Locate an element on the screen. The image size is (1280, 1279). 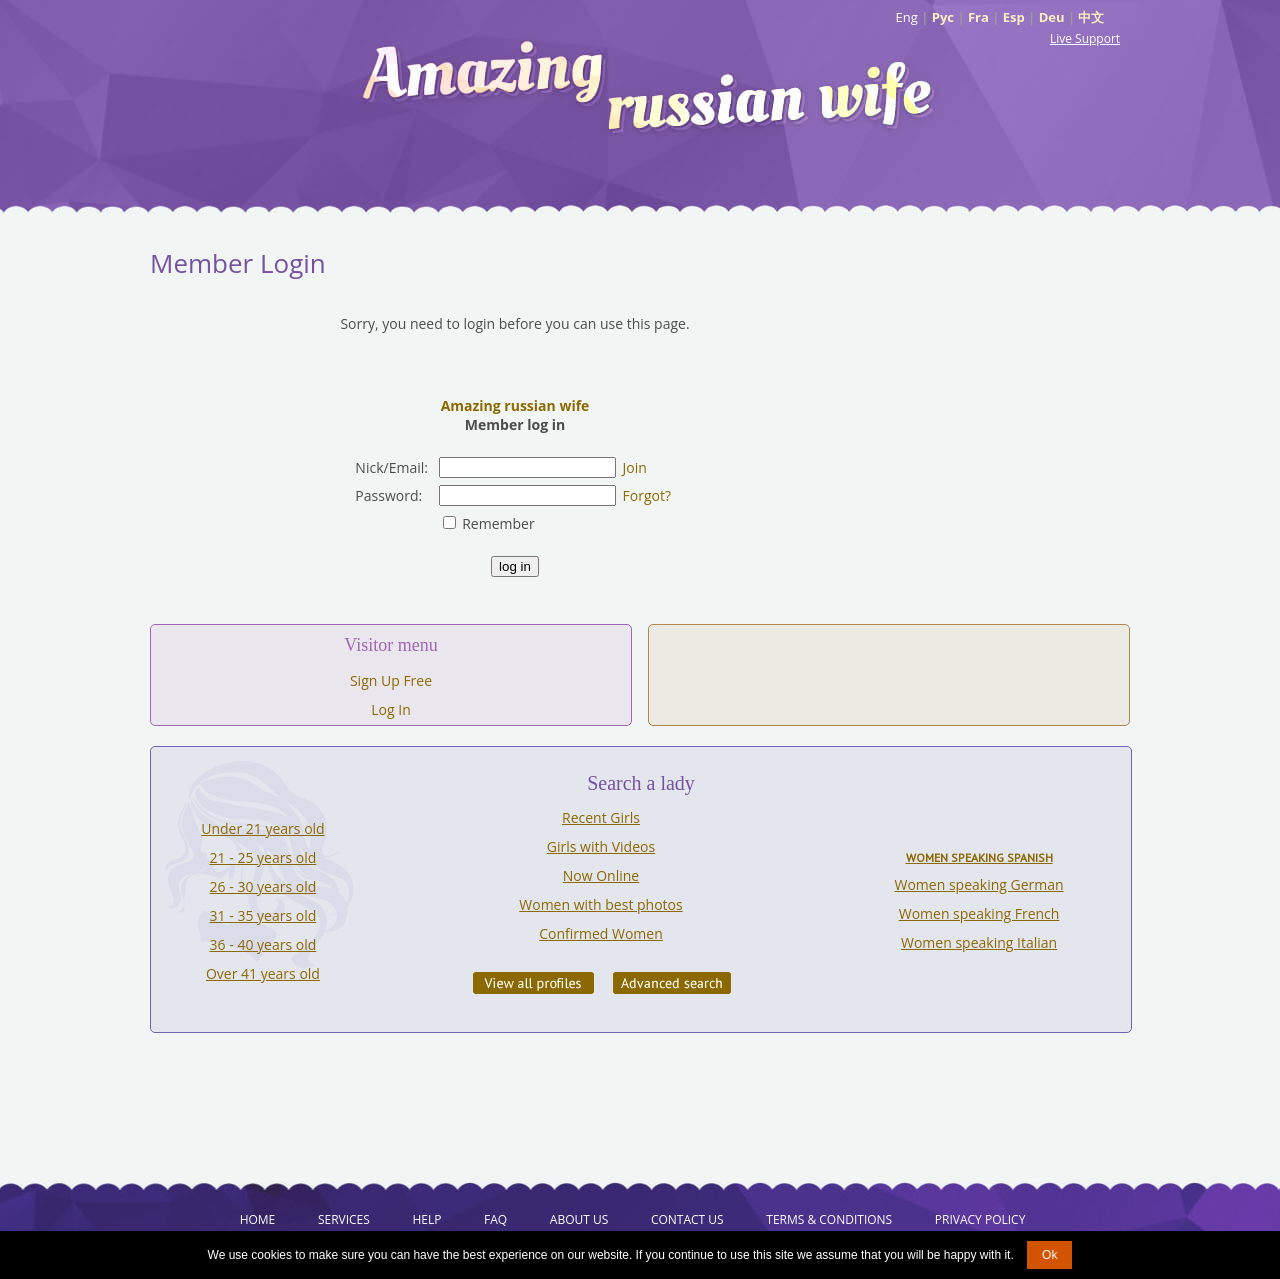
Ok is located at coordinates (1049, 1255).